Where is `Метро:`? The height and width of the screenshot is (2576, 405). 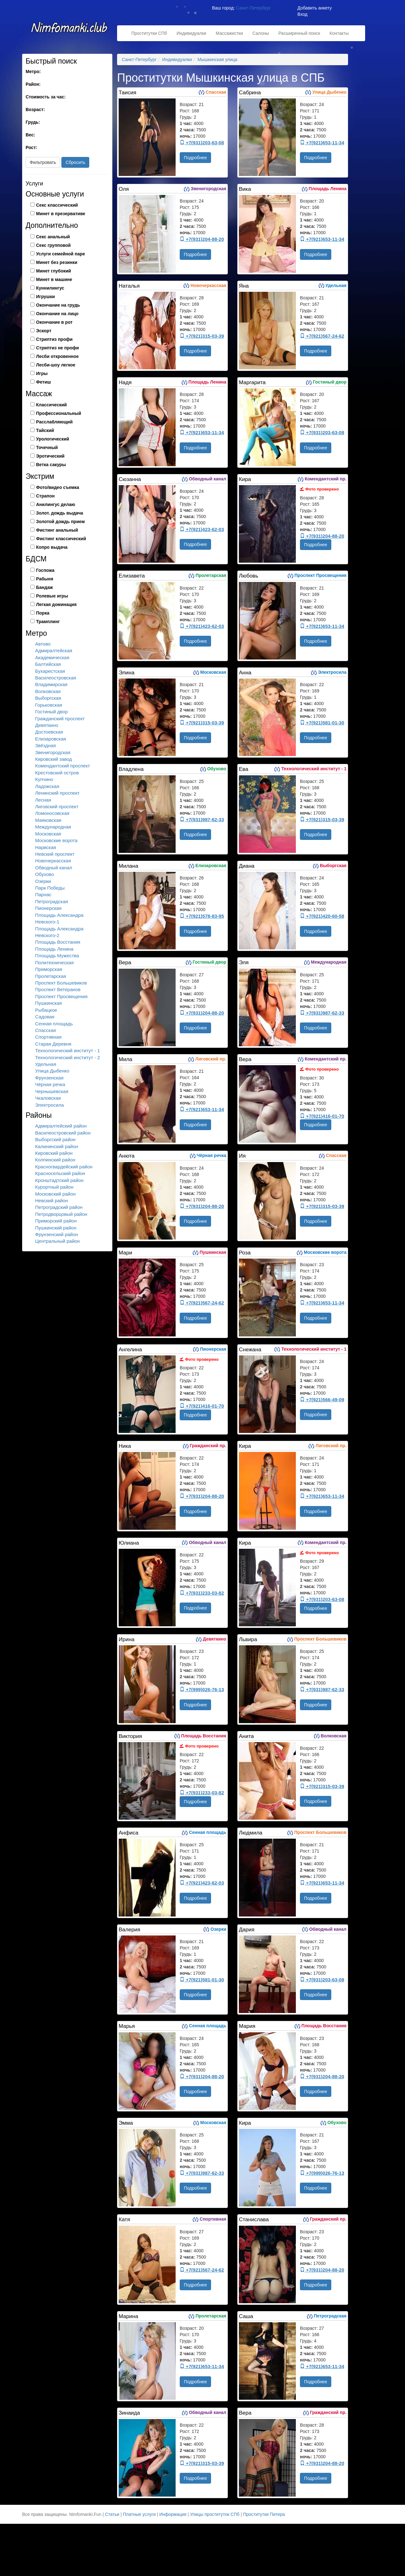 Метро: is located at coordinates (33, 71).